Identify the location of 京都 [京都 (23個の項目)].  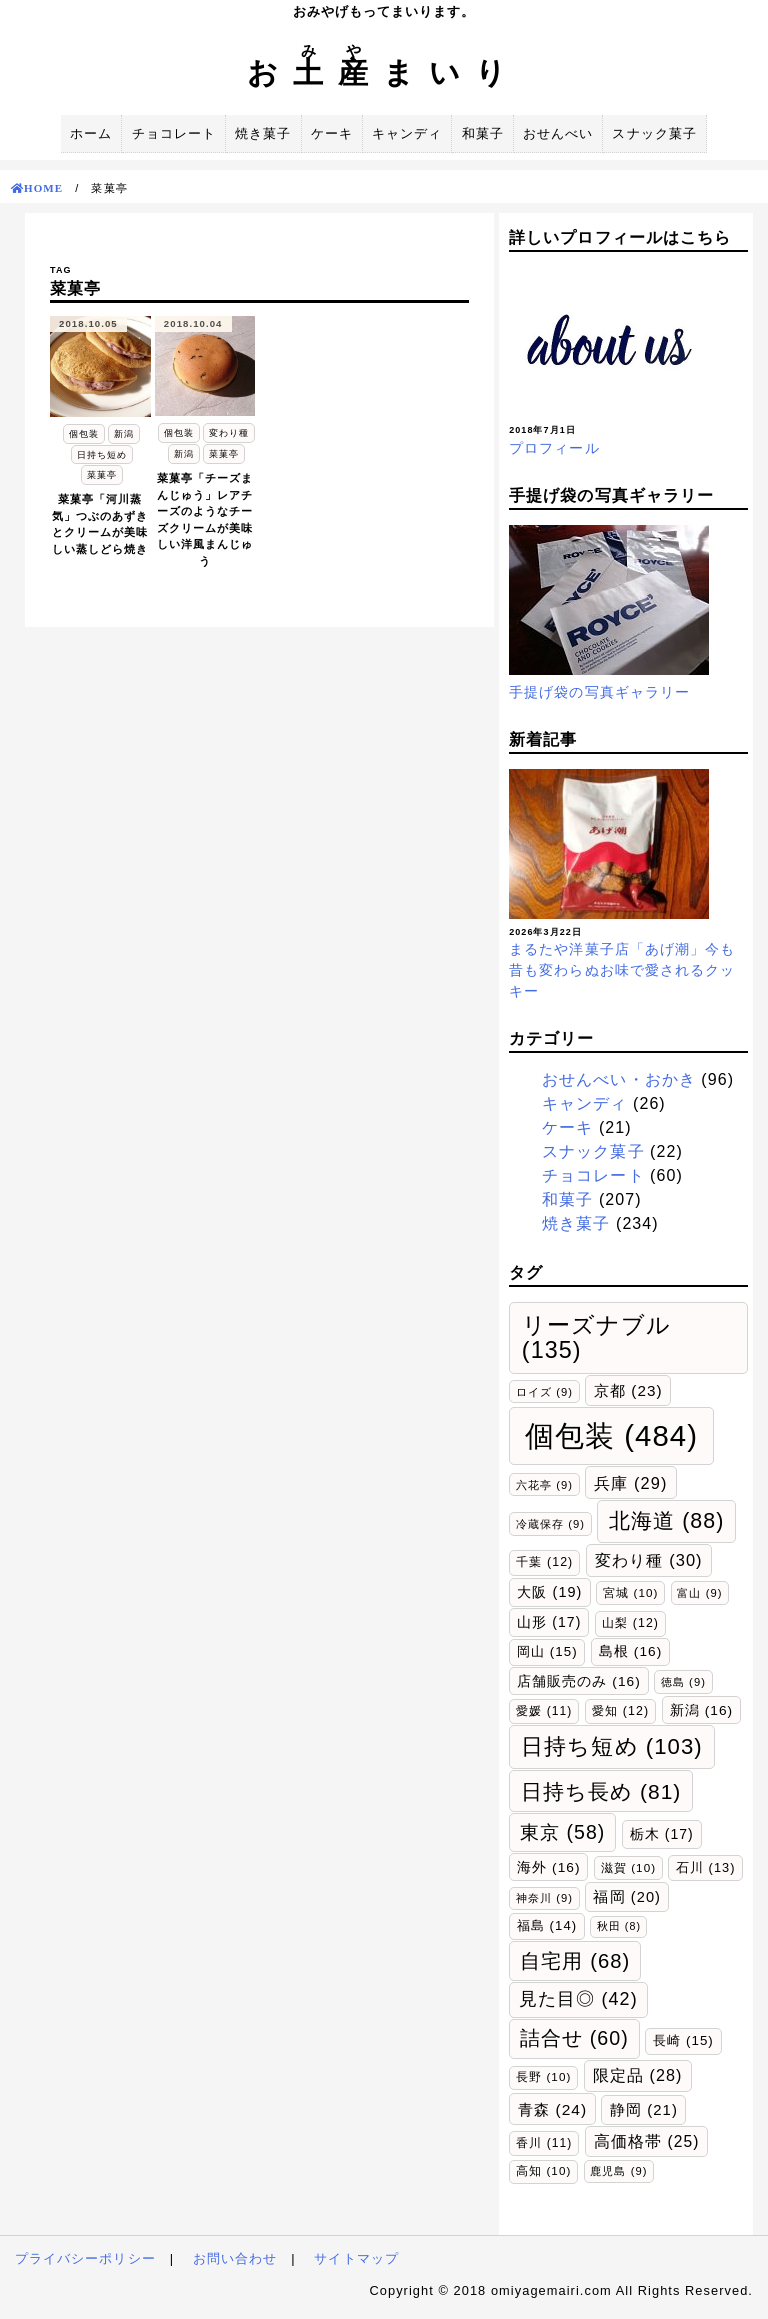
(628, 1390).